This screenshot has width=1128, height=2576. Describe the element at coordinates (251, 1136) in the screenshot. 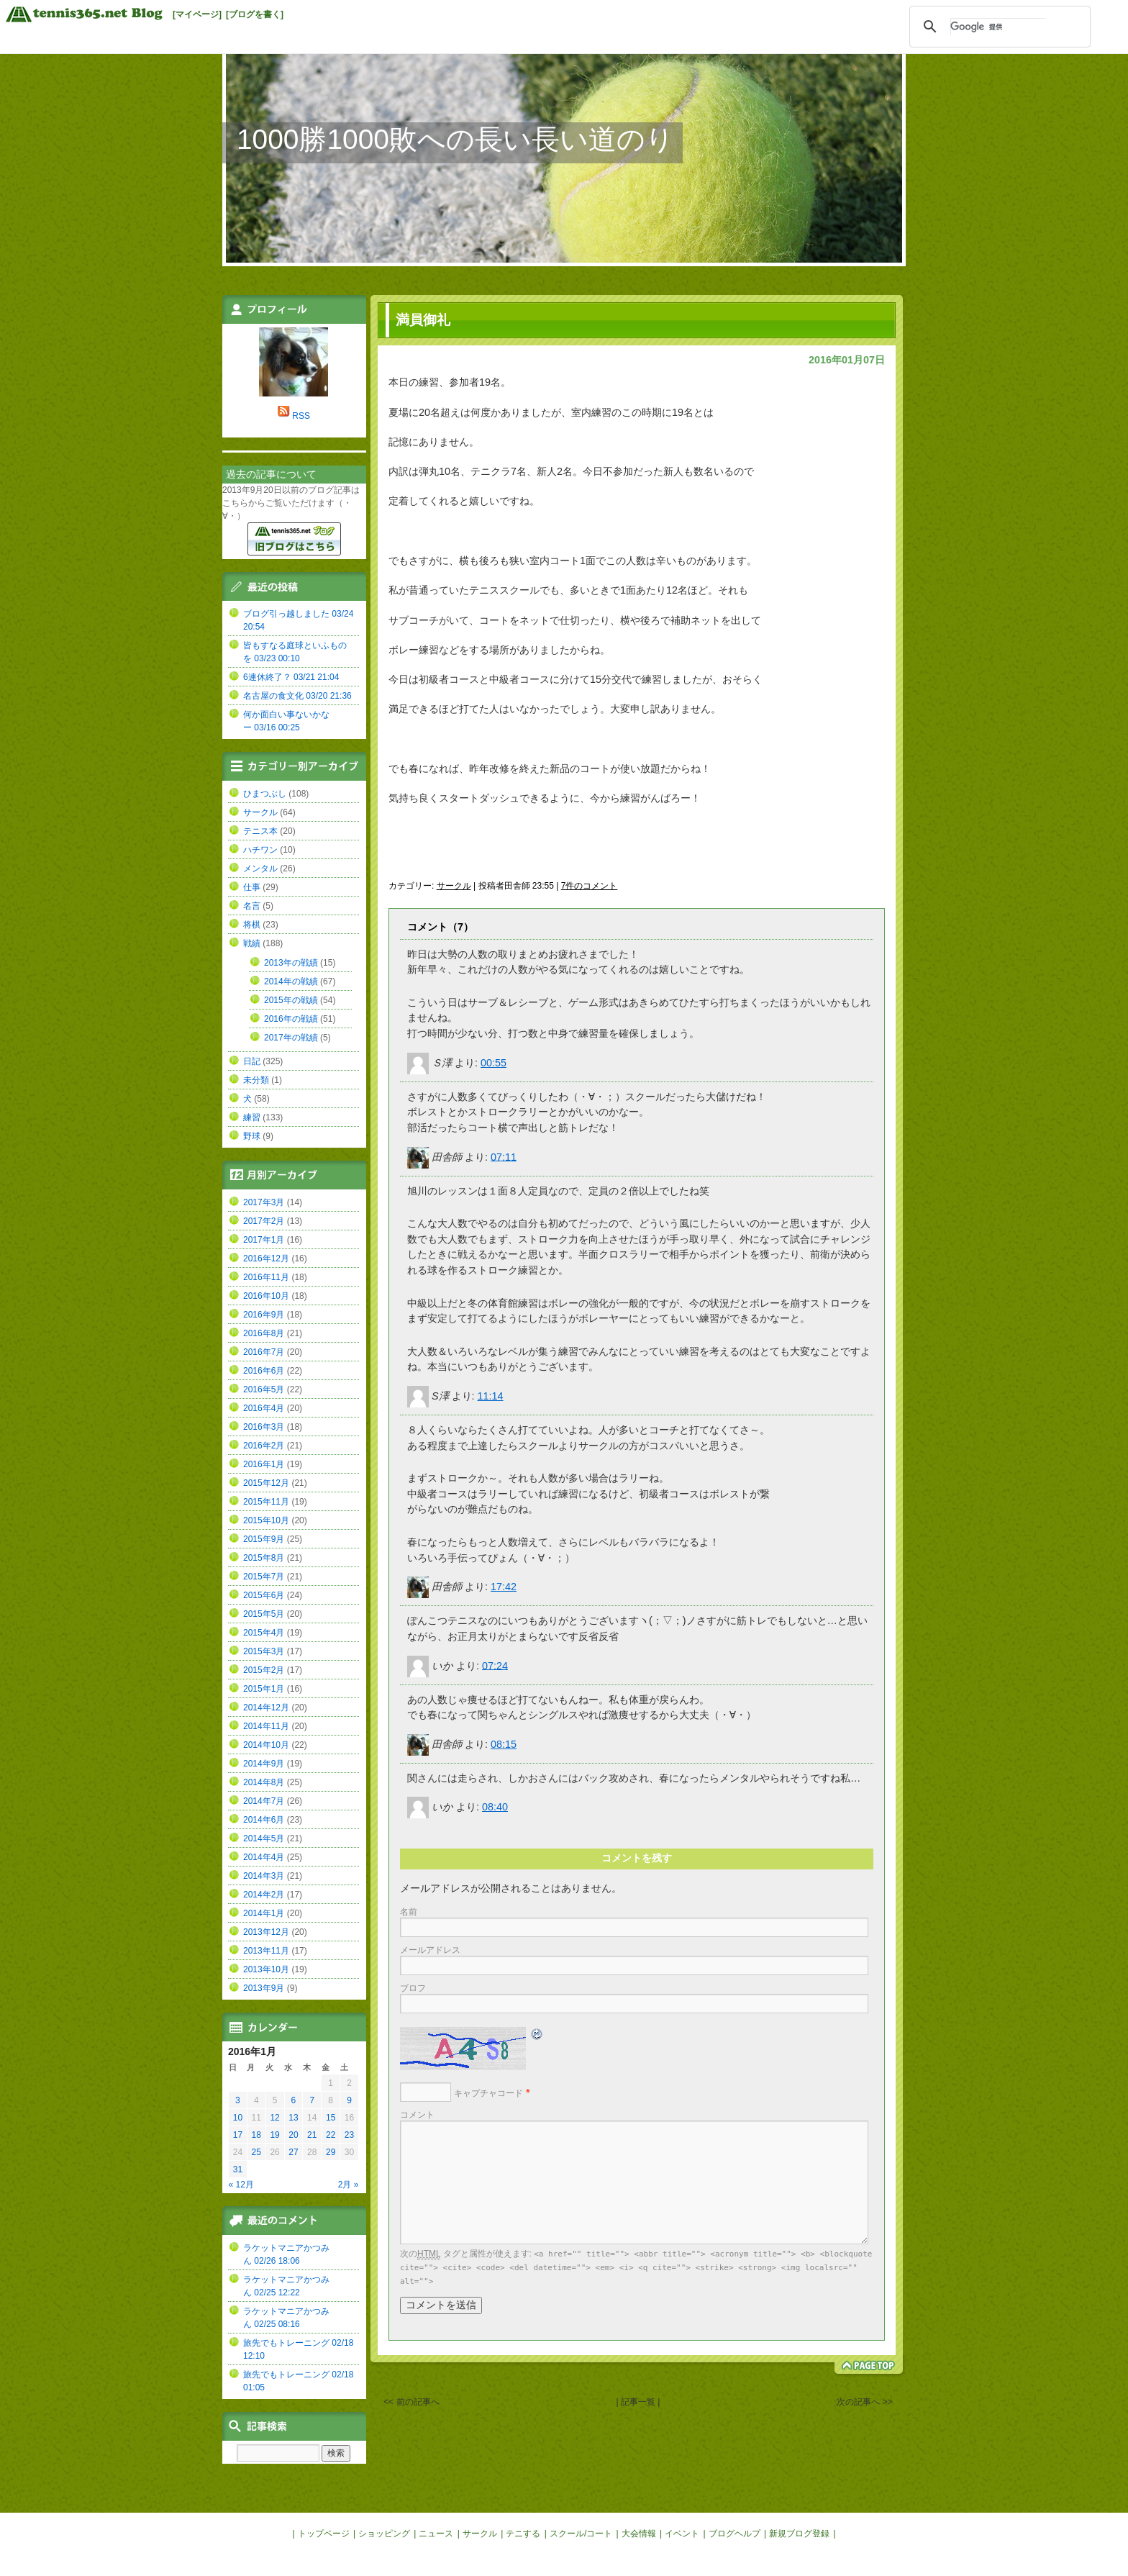

I see `野球` at that location.